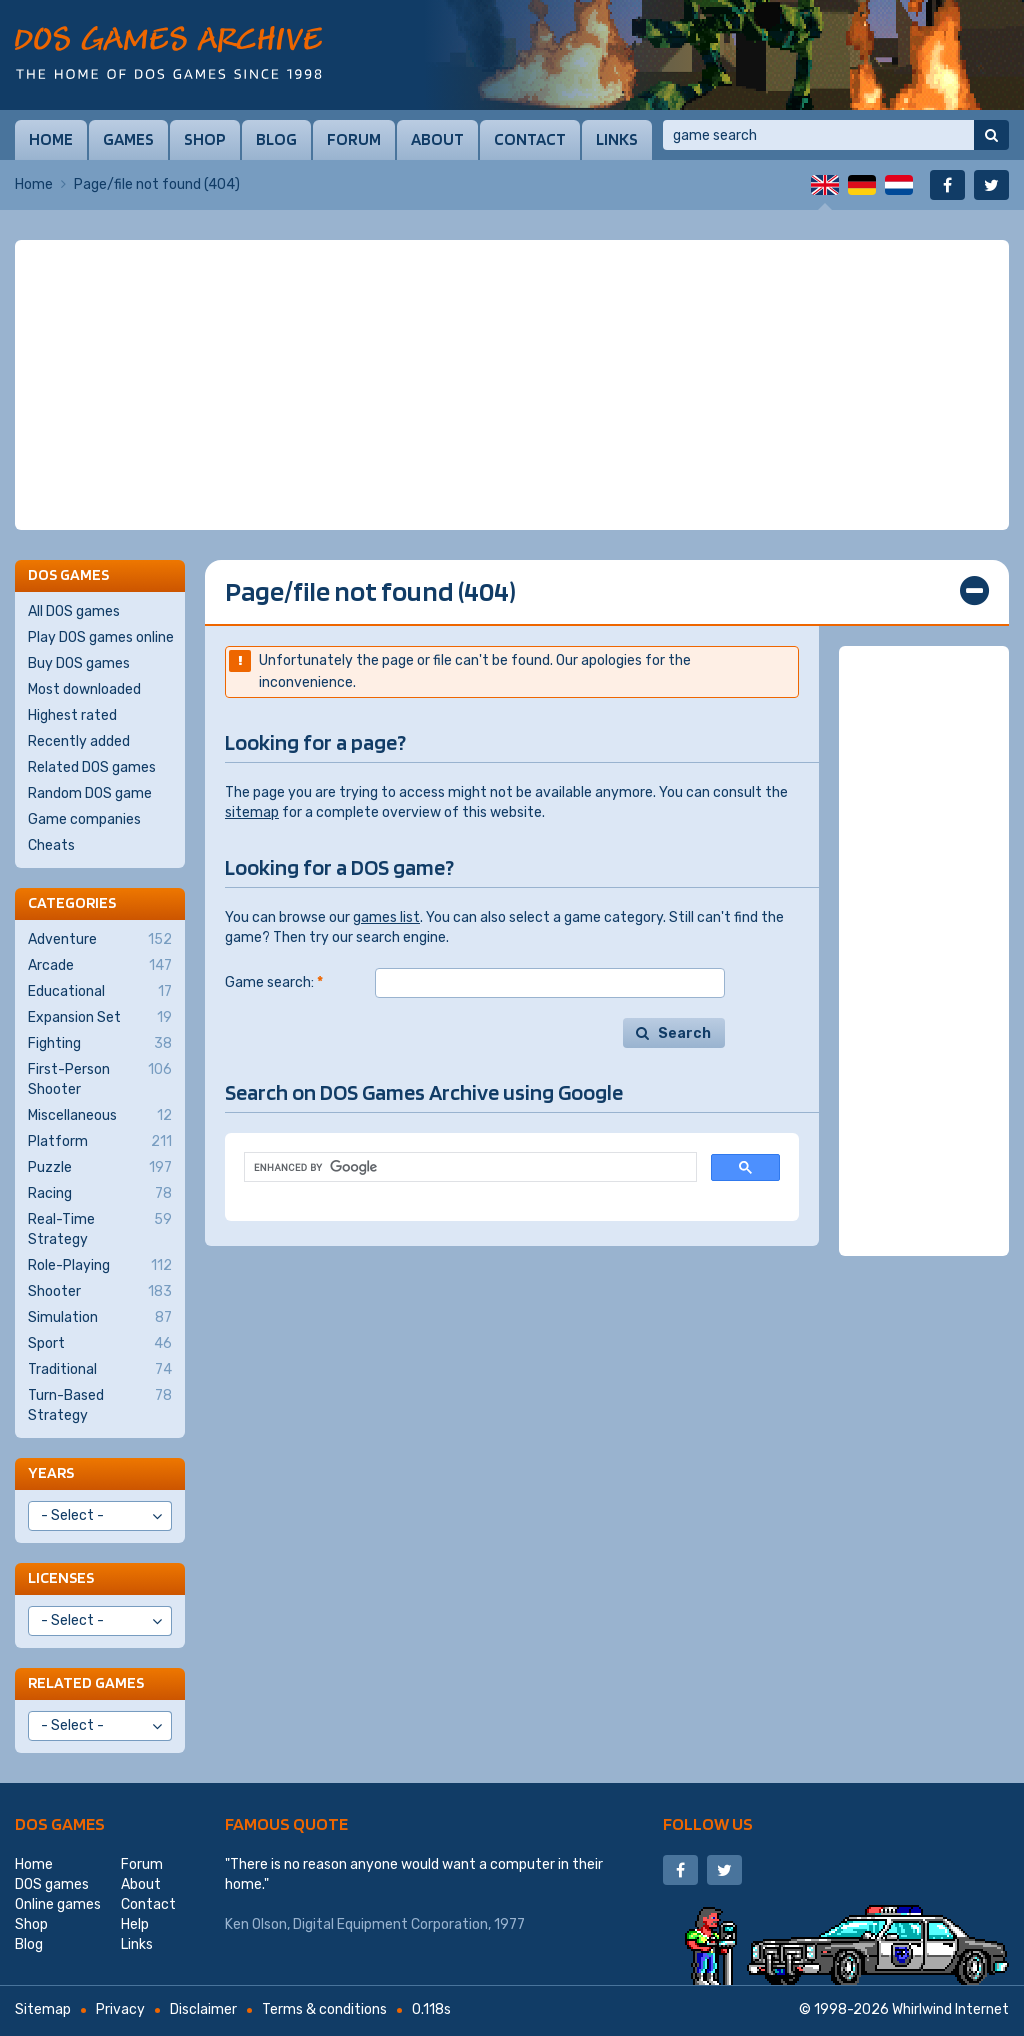 The height and width of the screenshot is (2036, 1024). Describe the element at coordinates (61, 1577) in the screenshot. I see `Licenses` at that location.